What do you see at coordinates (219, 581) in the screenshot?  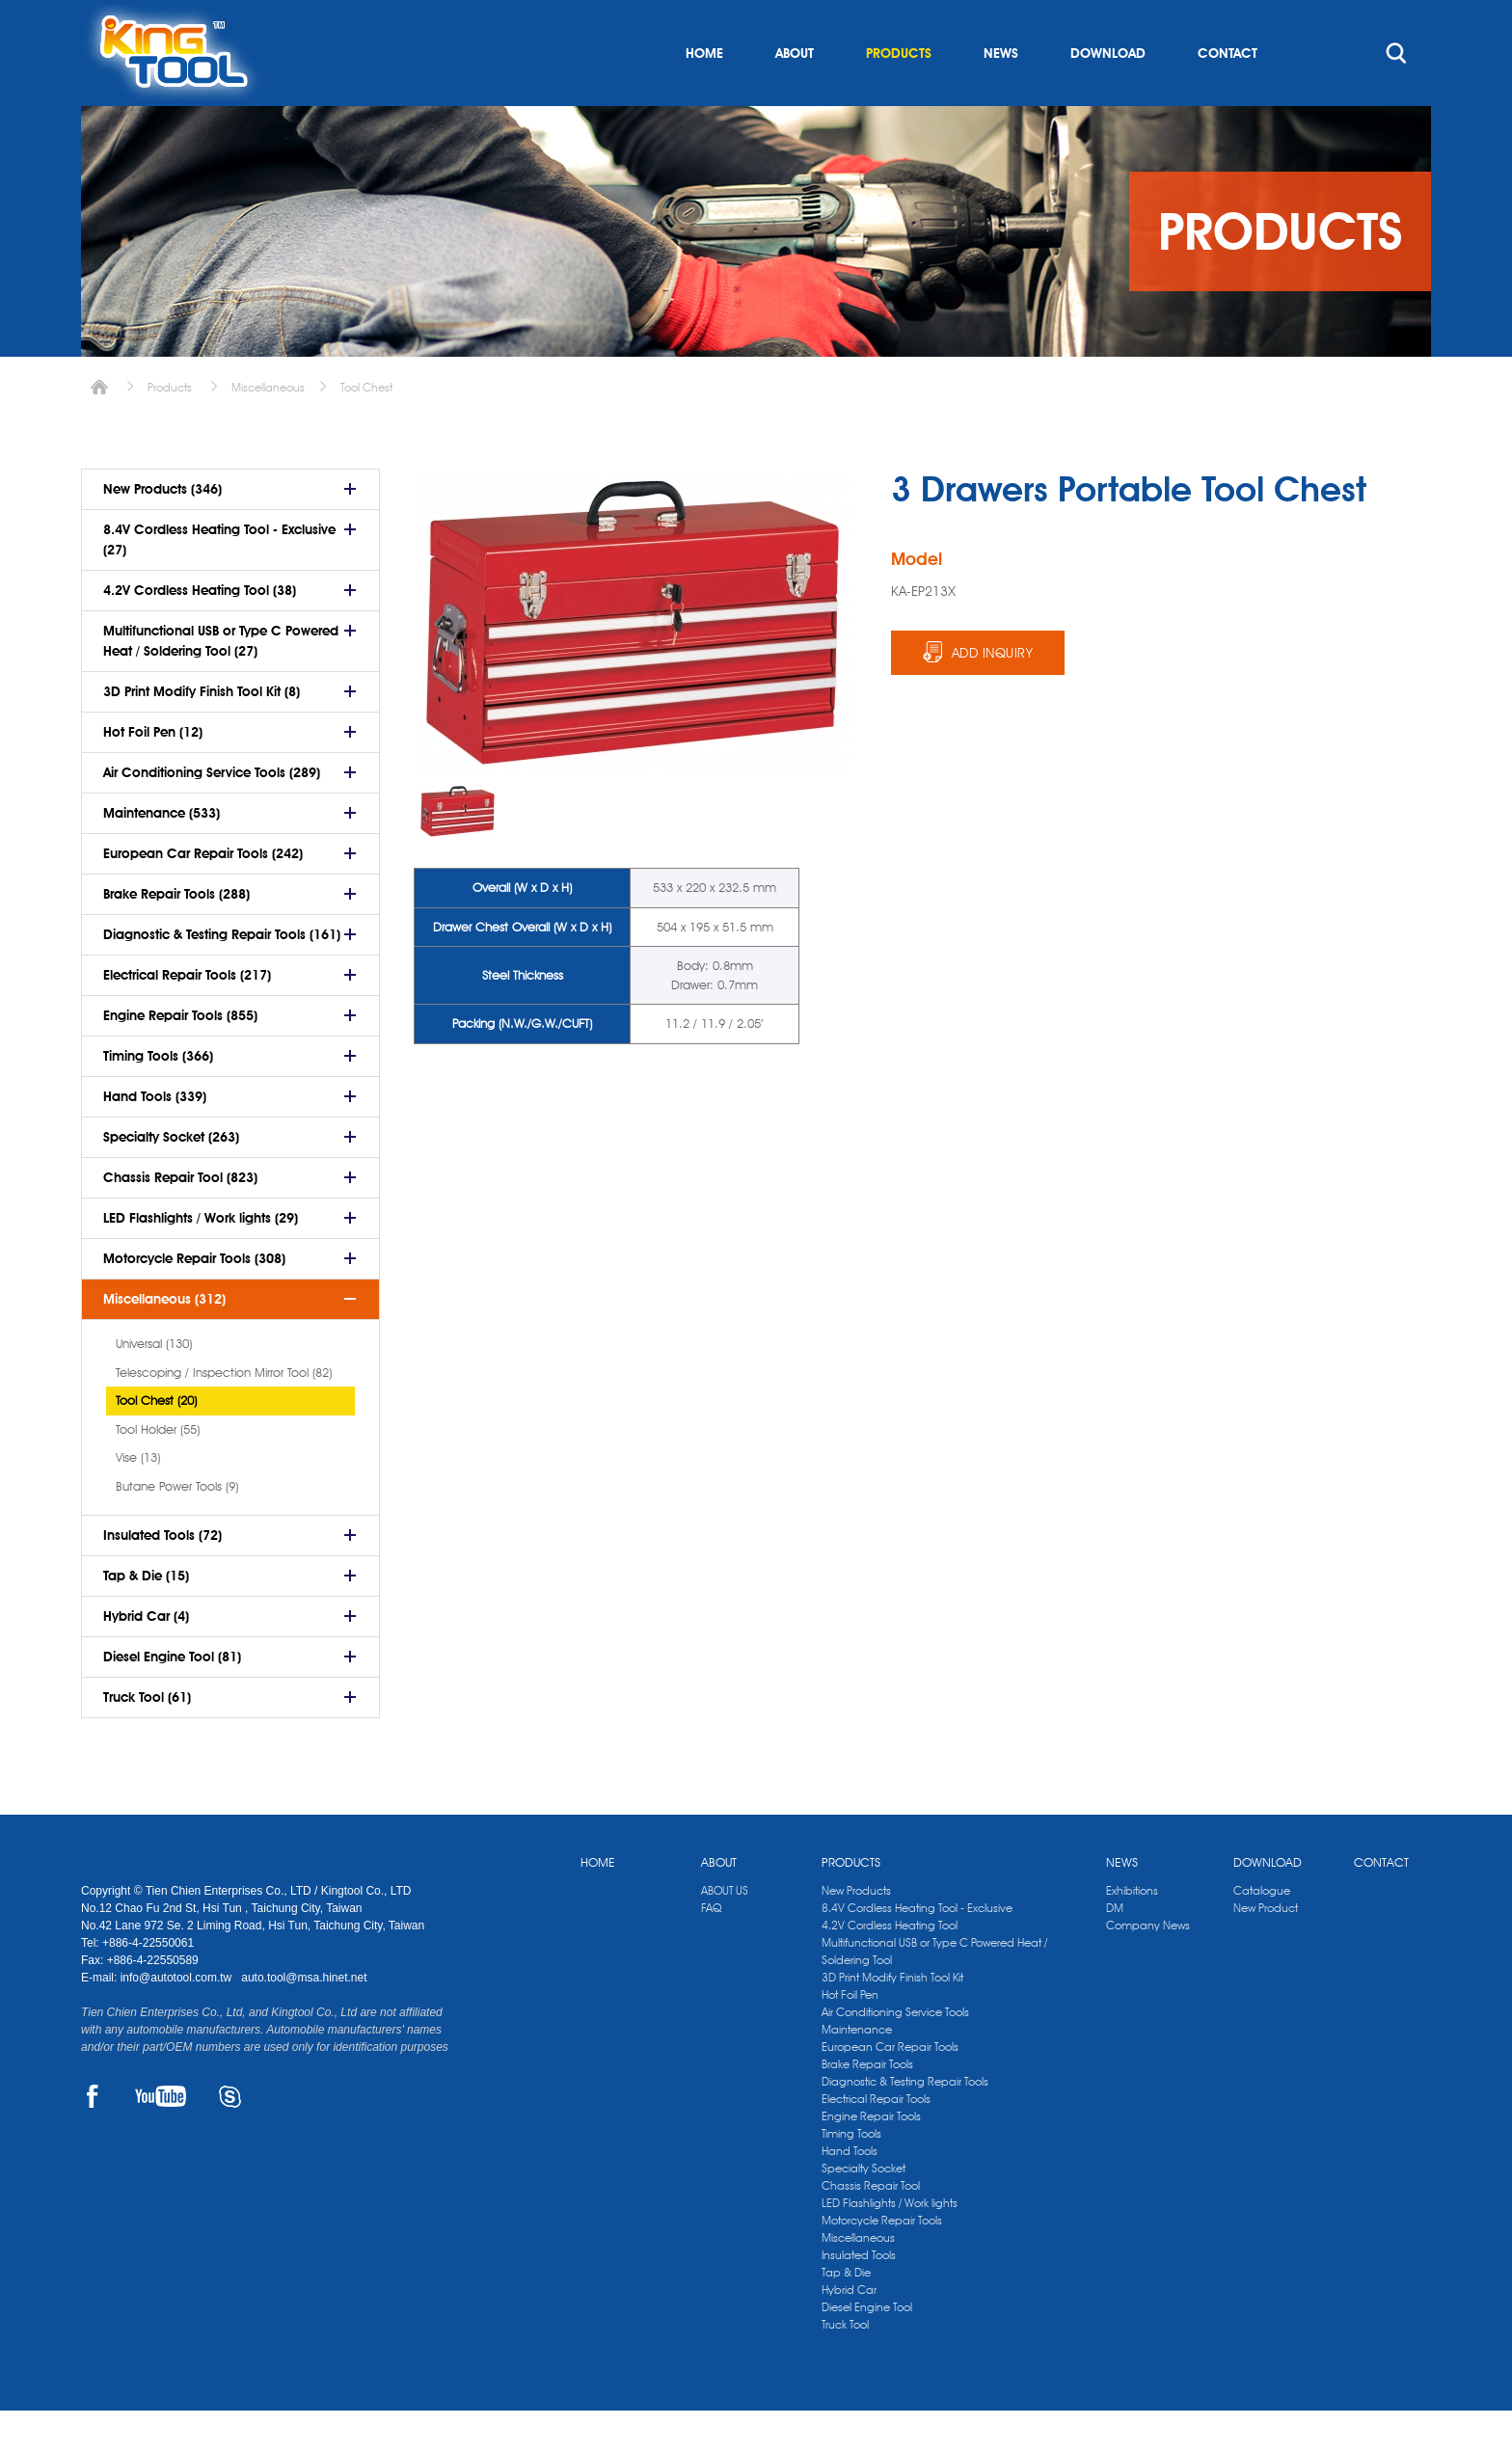 I see `8.4V Cordless Heating Tool - Exclusive (27)` at bounding box center [219, 581].